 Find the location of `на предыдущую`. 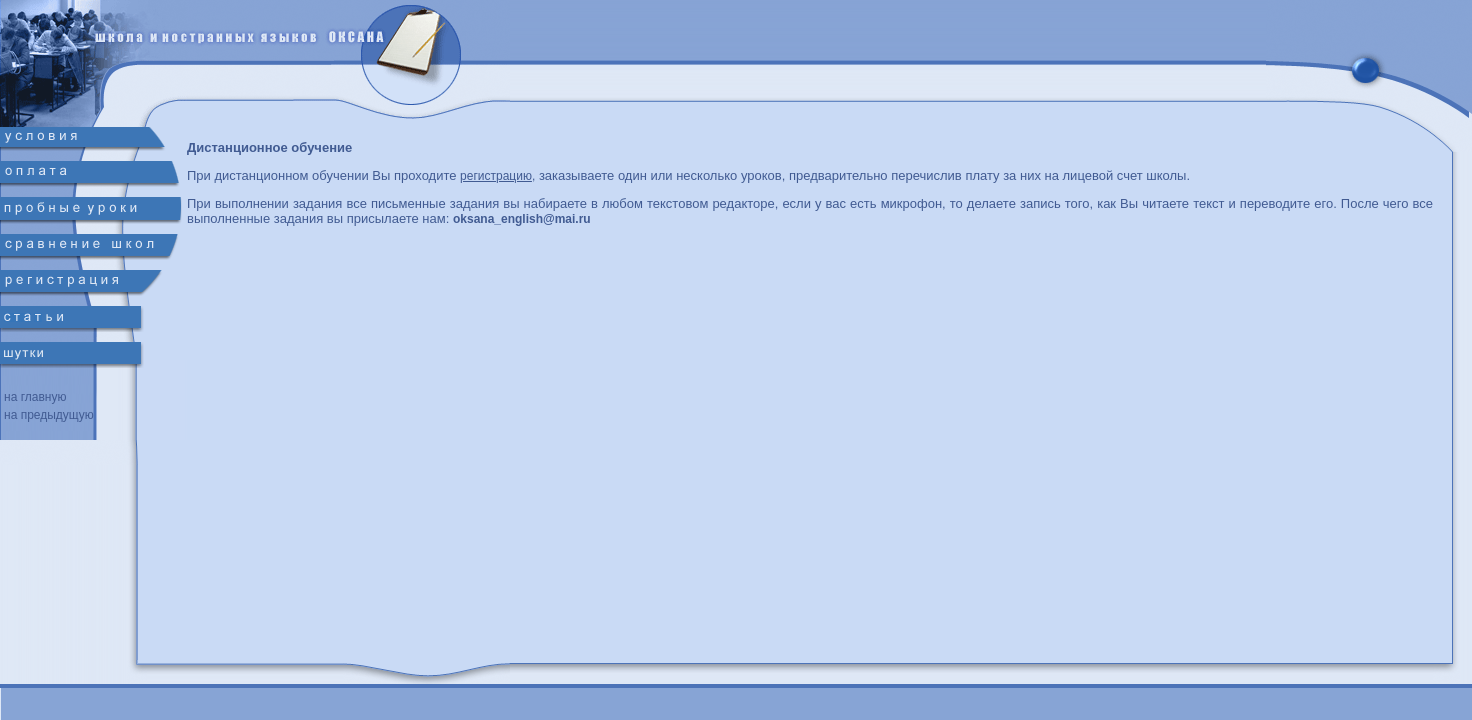

на предыдущую is located at coordinates (49, 415).